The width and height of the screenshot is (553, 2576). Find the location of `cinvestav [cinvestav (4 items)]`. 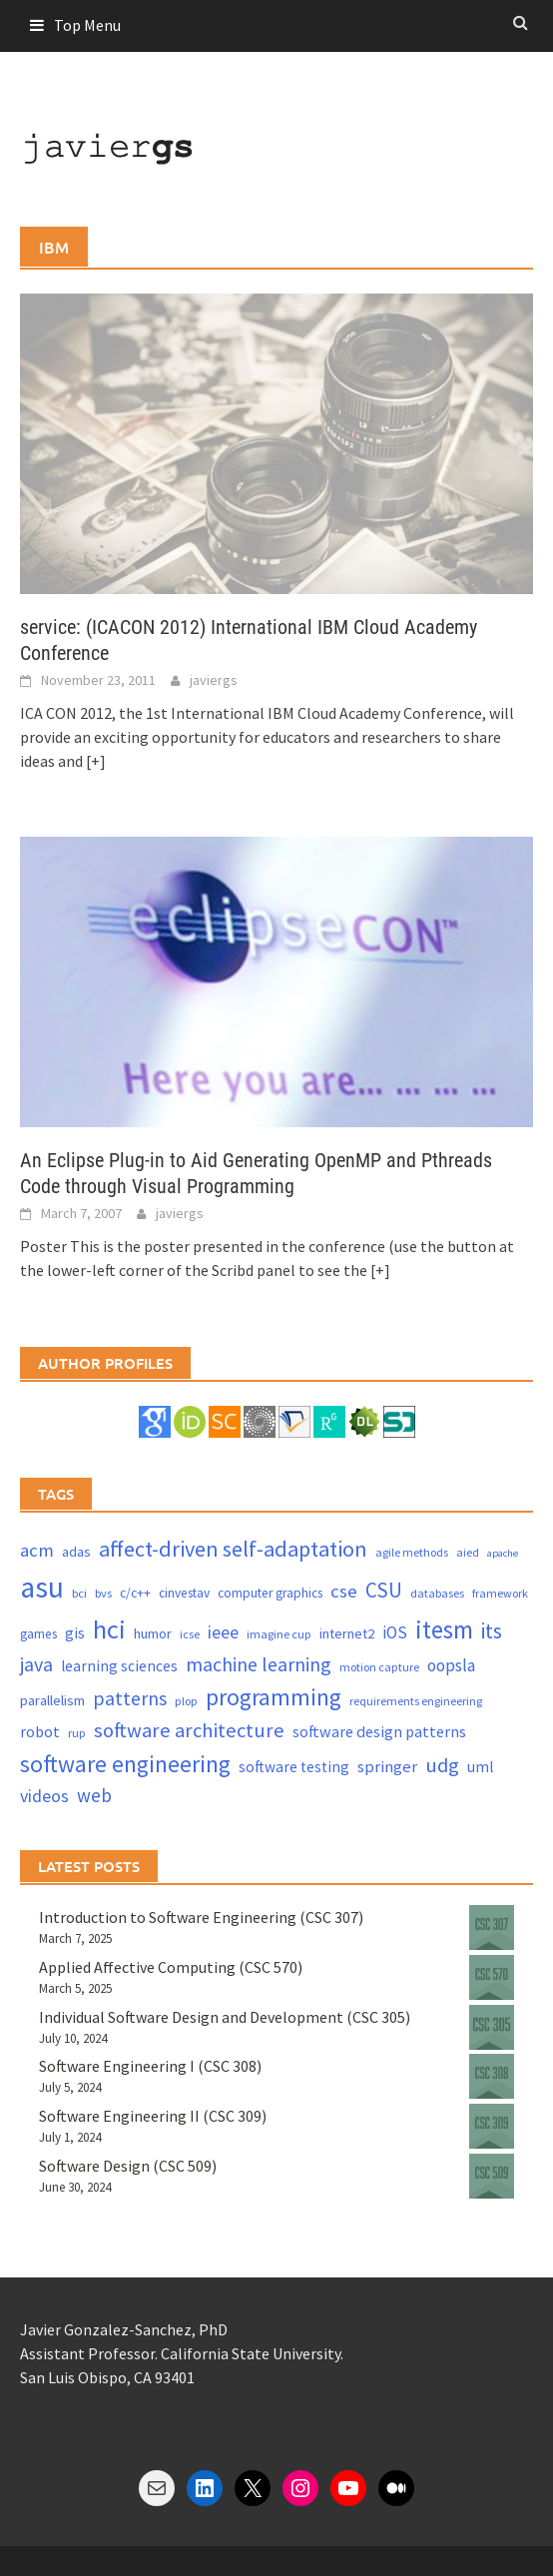

cinvestav [cinvestav (4 items)] is located at coordinates (184, 1593).